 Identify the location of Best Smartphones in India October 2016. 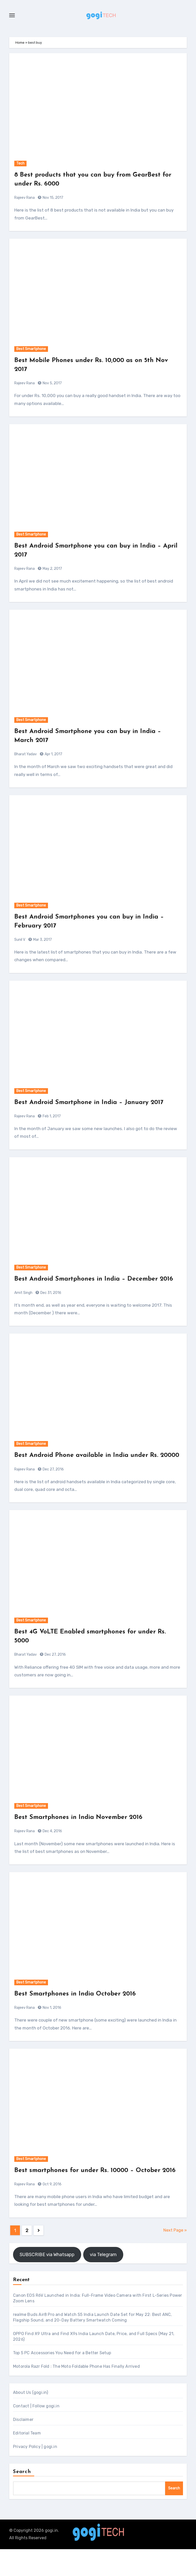
(80, 2011).